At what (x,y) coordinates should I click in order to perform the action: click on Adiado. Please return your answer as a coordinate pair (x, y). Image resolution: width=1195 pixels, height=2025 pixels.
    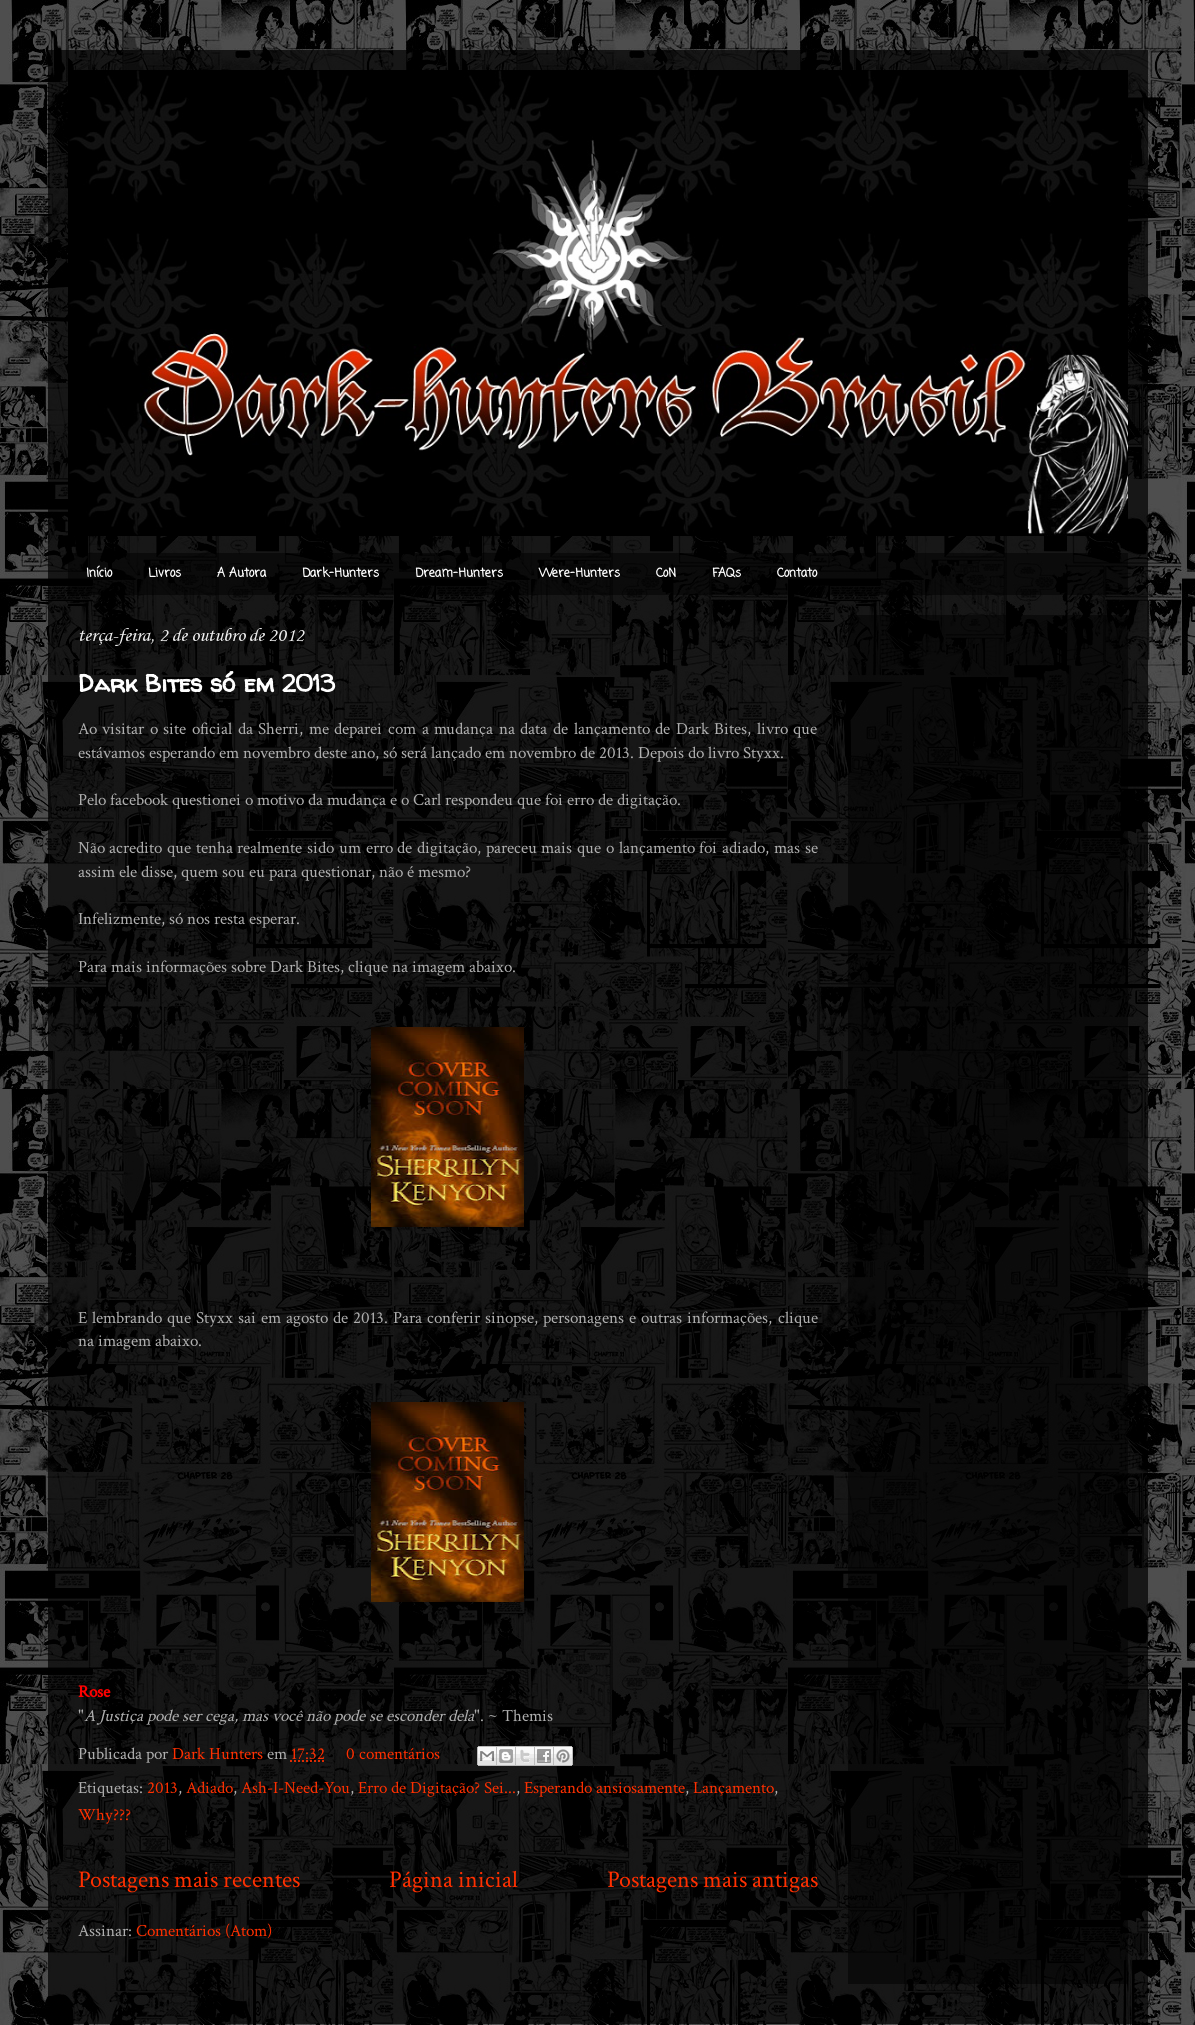
    Looking at the image, I should click on (209, 1788).